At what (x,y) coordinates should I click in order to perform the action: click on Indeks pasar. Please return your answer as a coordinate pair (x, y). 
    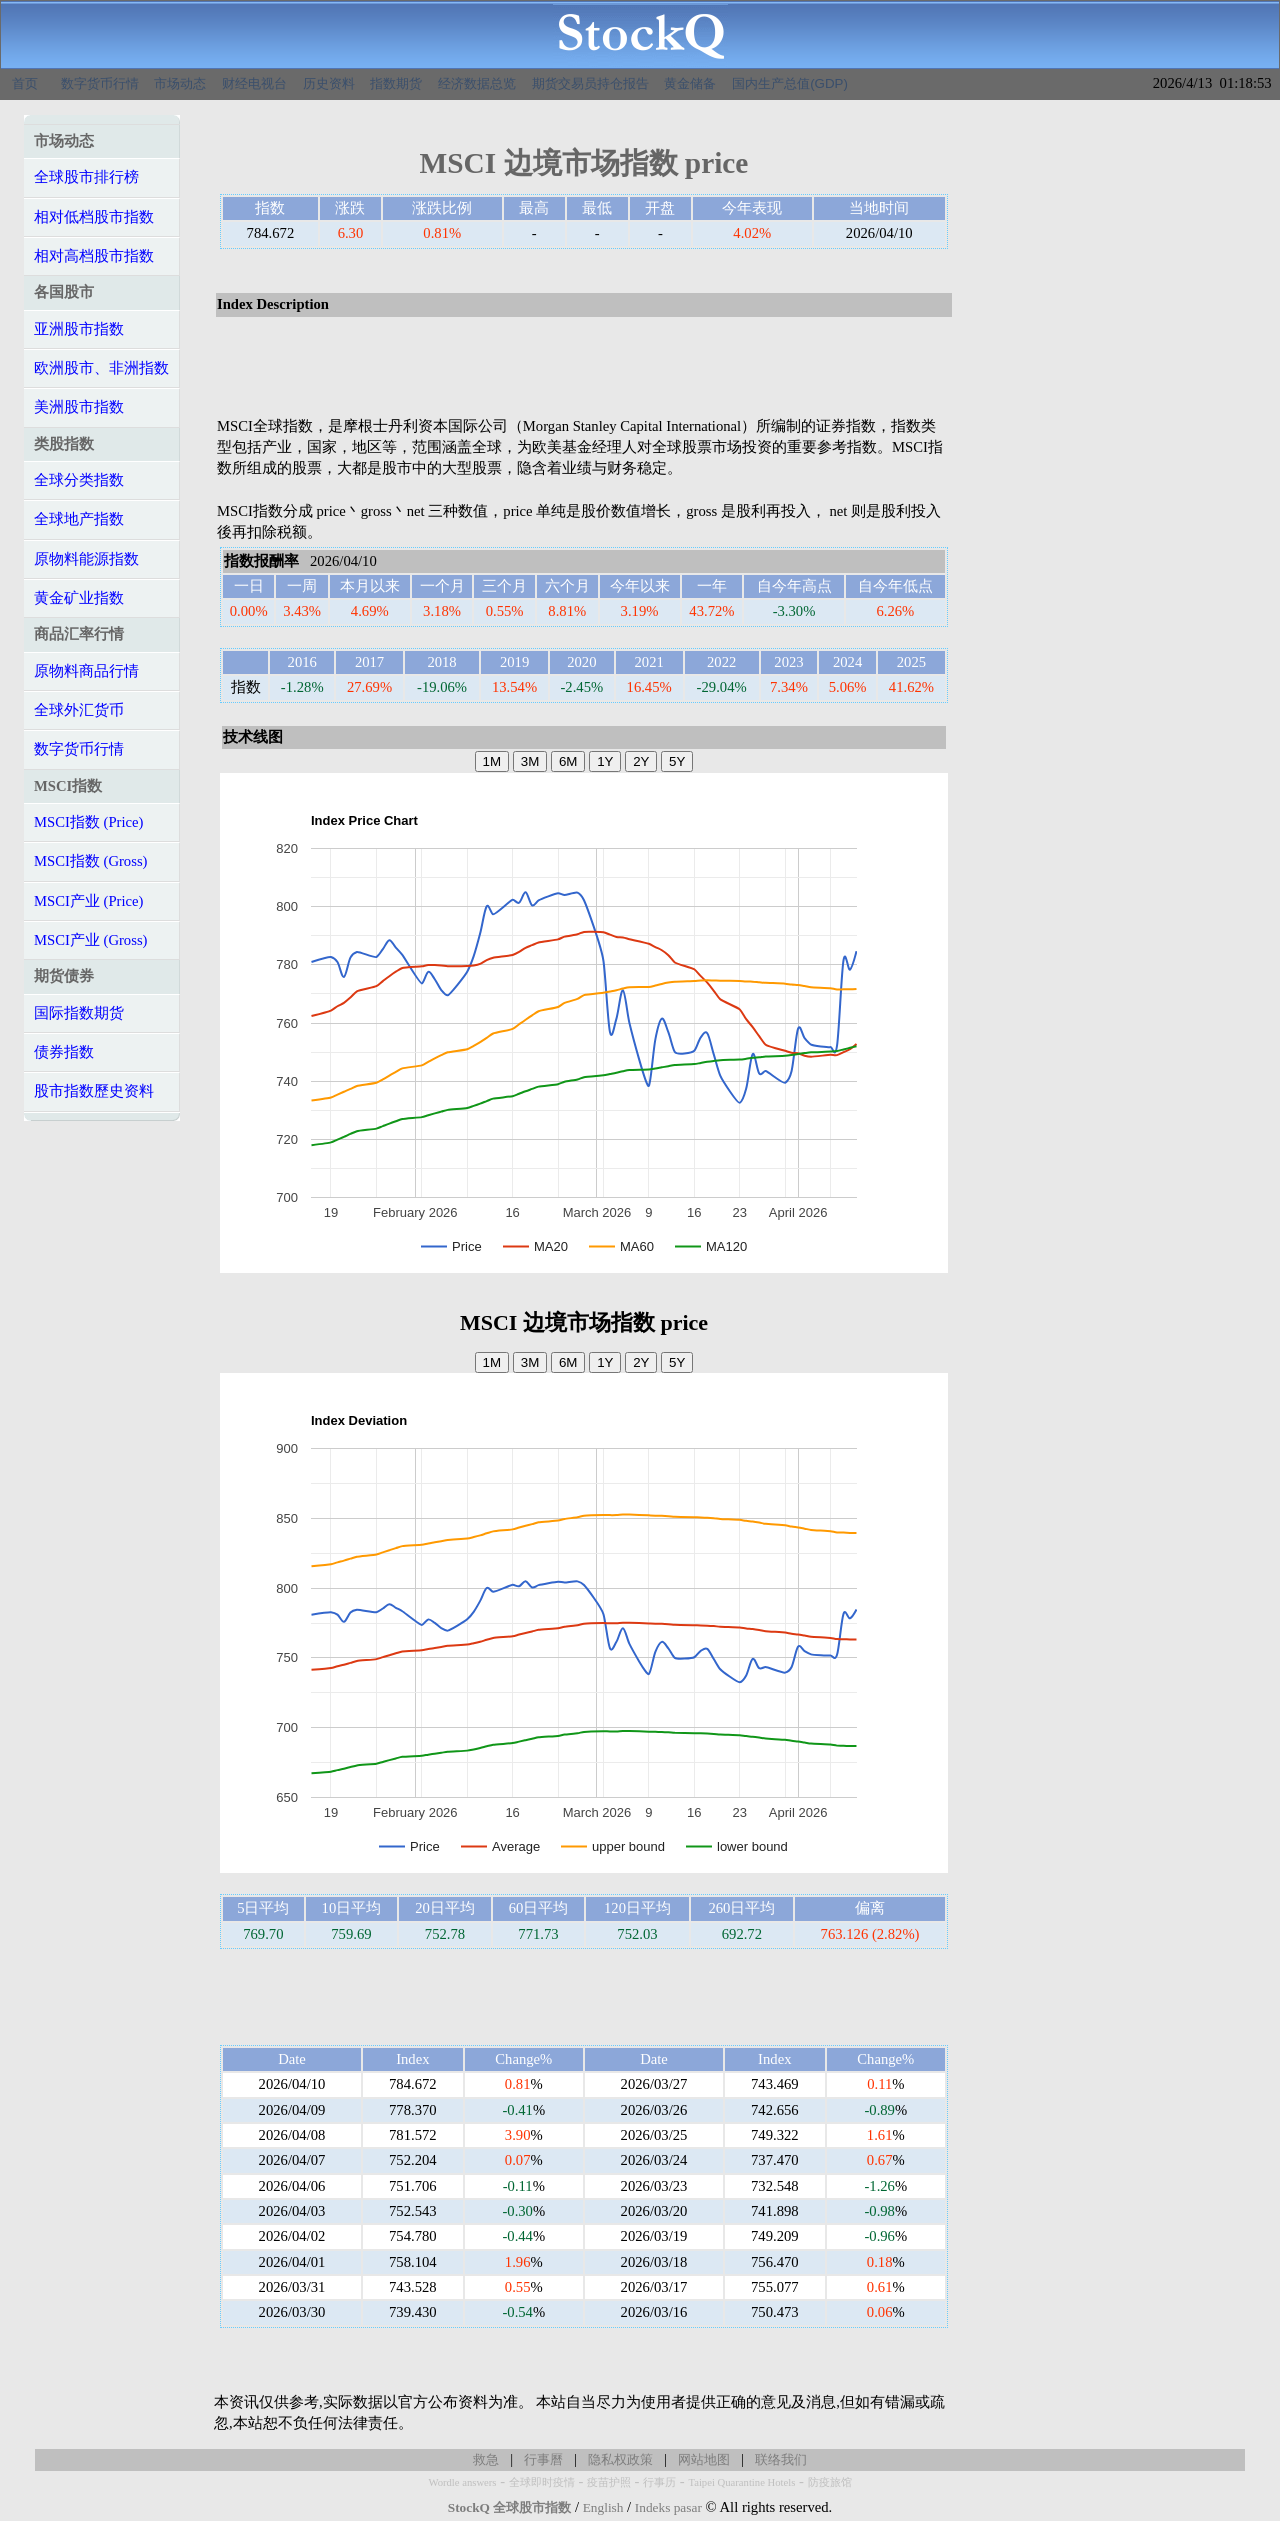
    Looking at the image, I should click on (668, 2507).